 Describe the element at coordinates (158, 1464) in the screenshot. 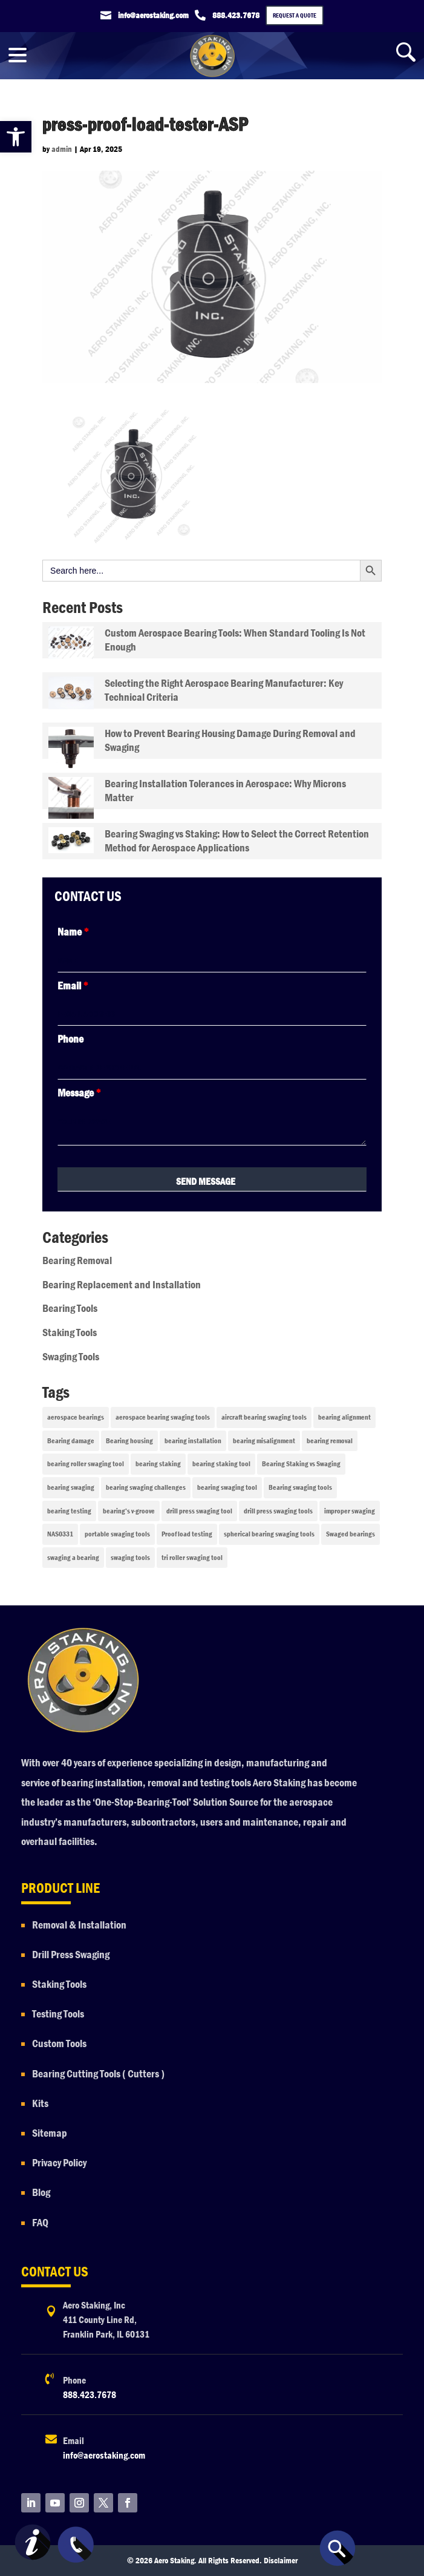

I see `bearing staking [bearing staking (1 item)]` at that location.